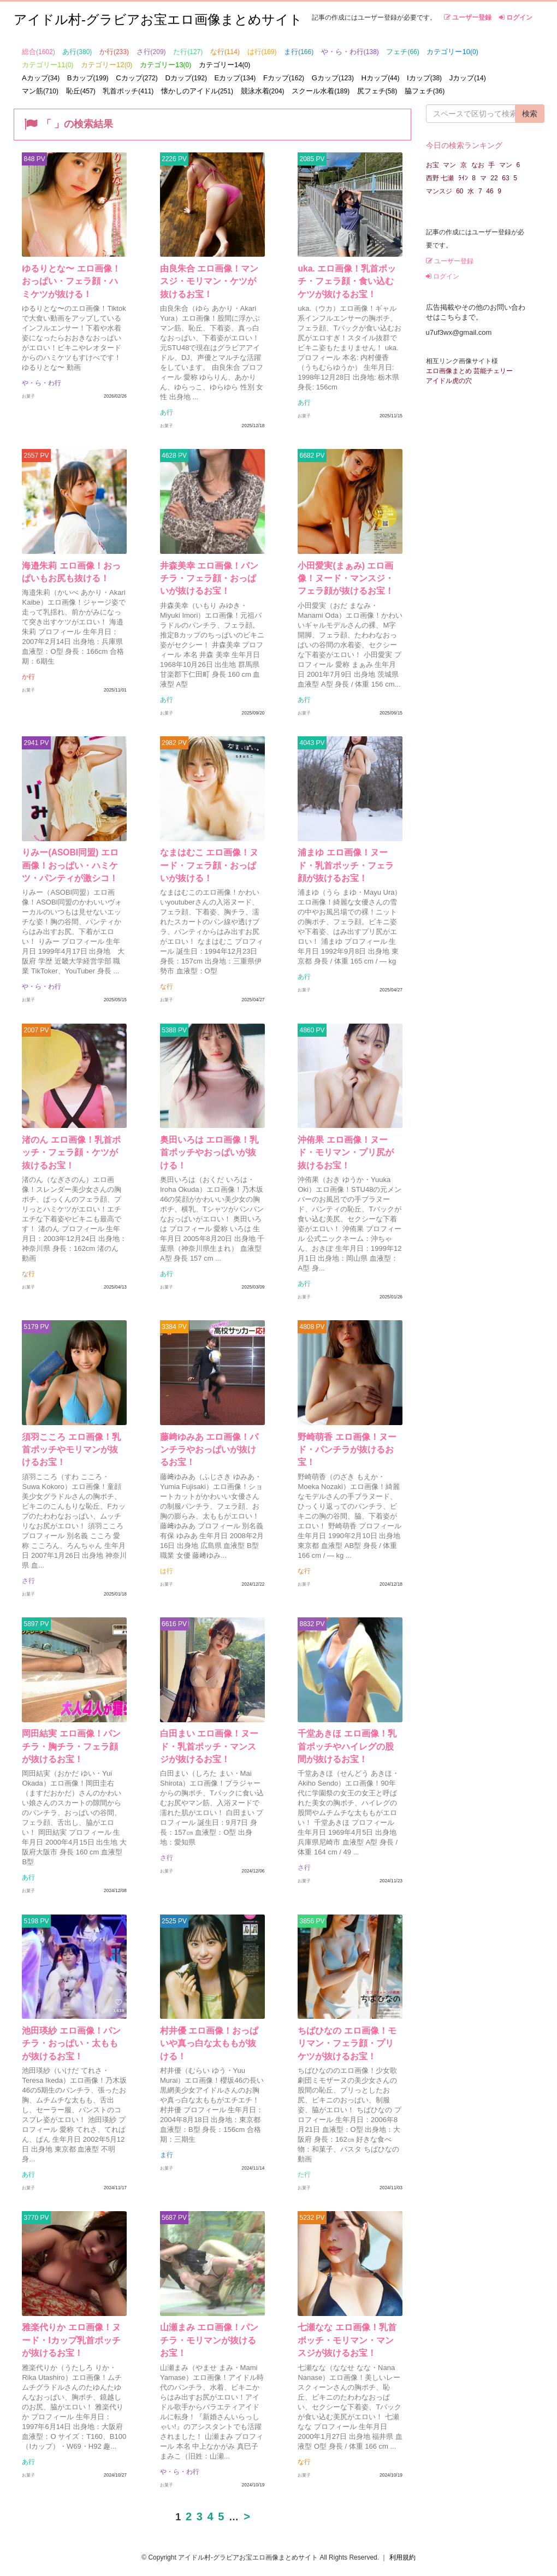 The width and height of the screenshot is (557, 2576). Describe the element at coordinates (77, 52) in the screenshot. I see `あ行` at that location.